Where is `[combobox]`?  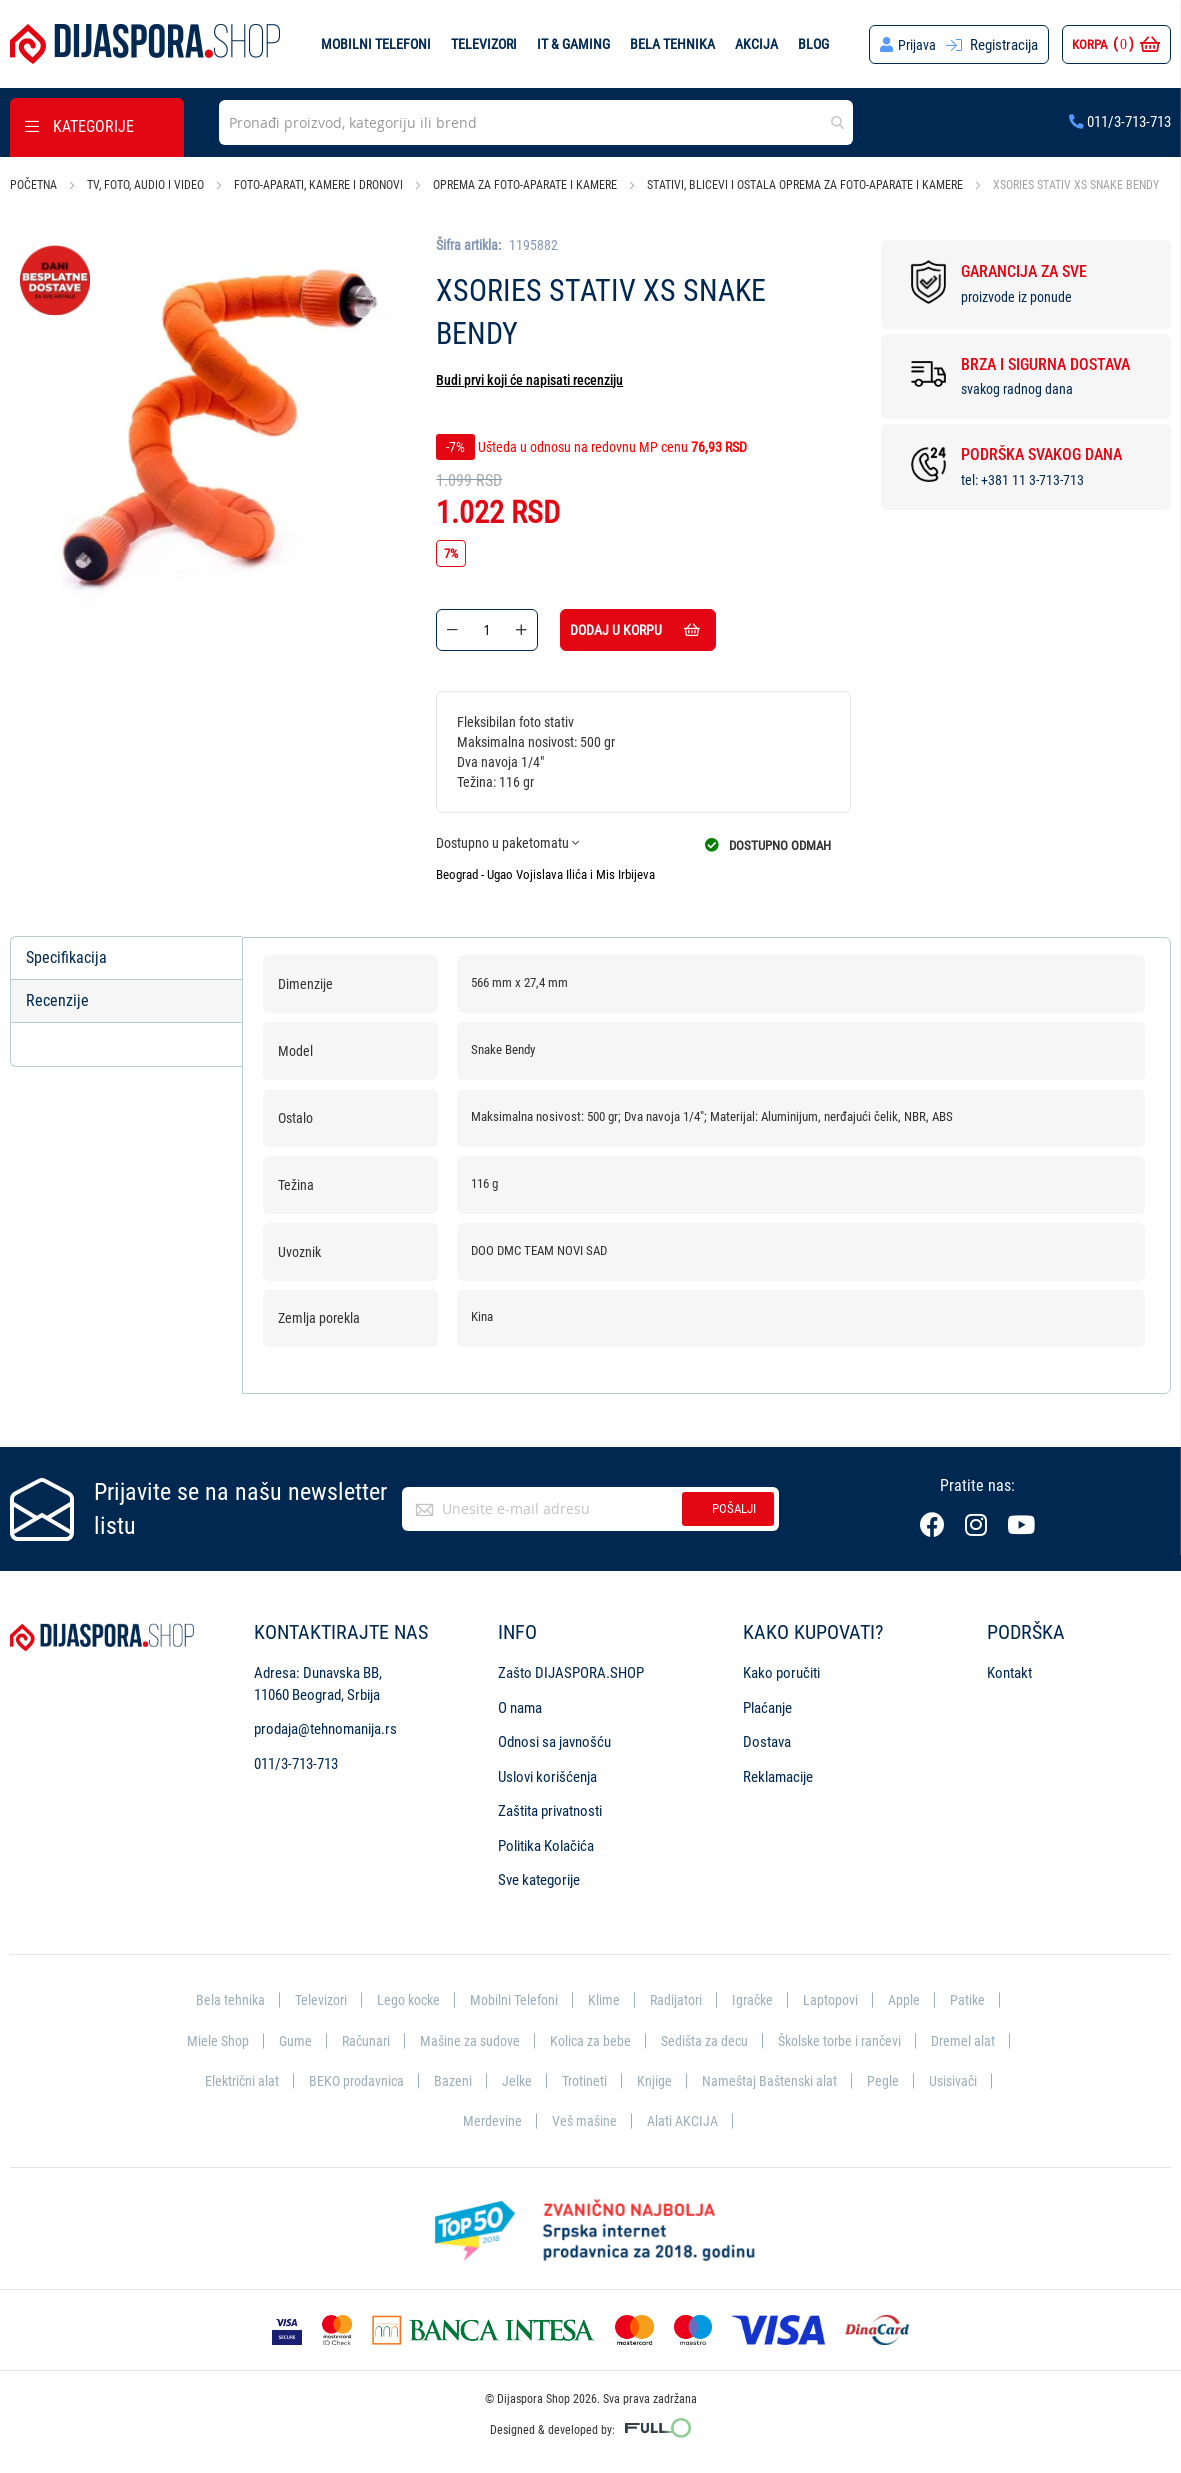 [combobox] is located at coordinates (535, 122).